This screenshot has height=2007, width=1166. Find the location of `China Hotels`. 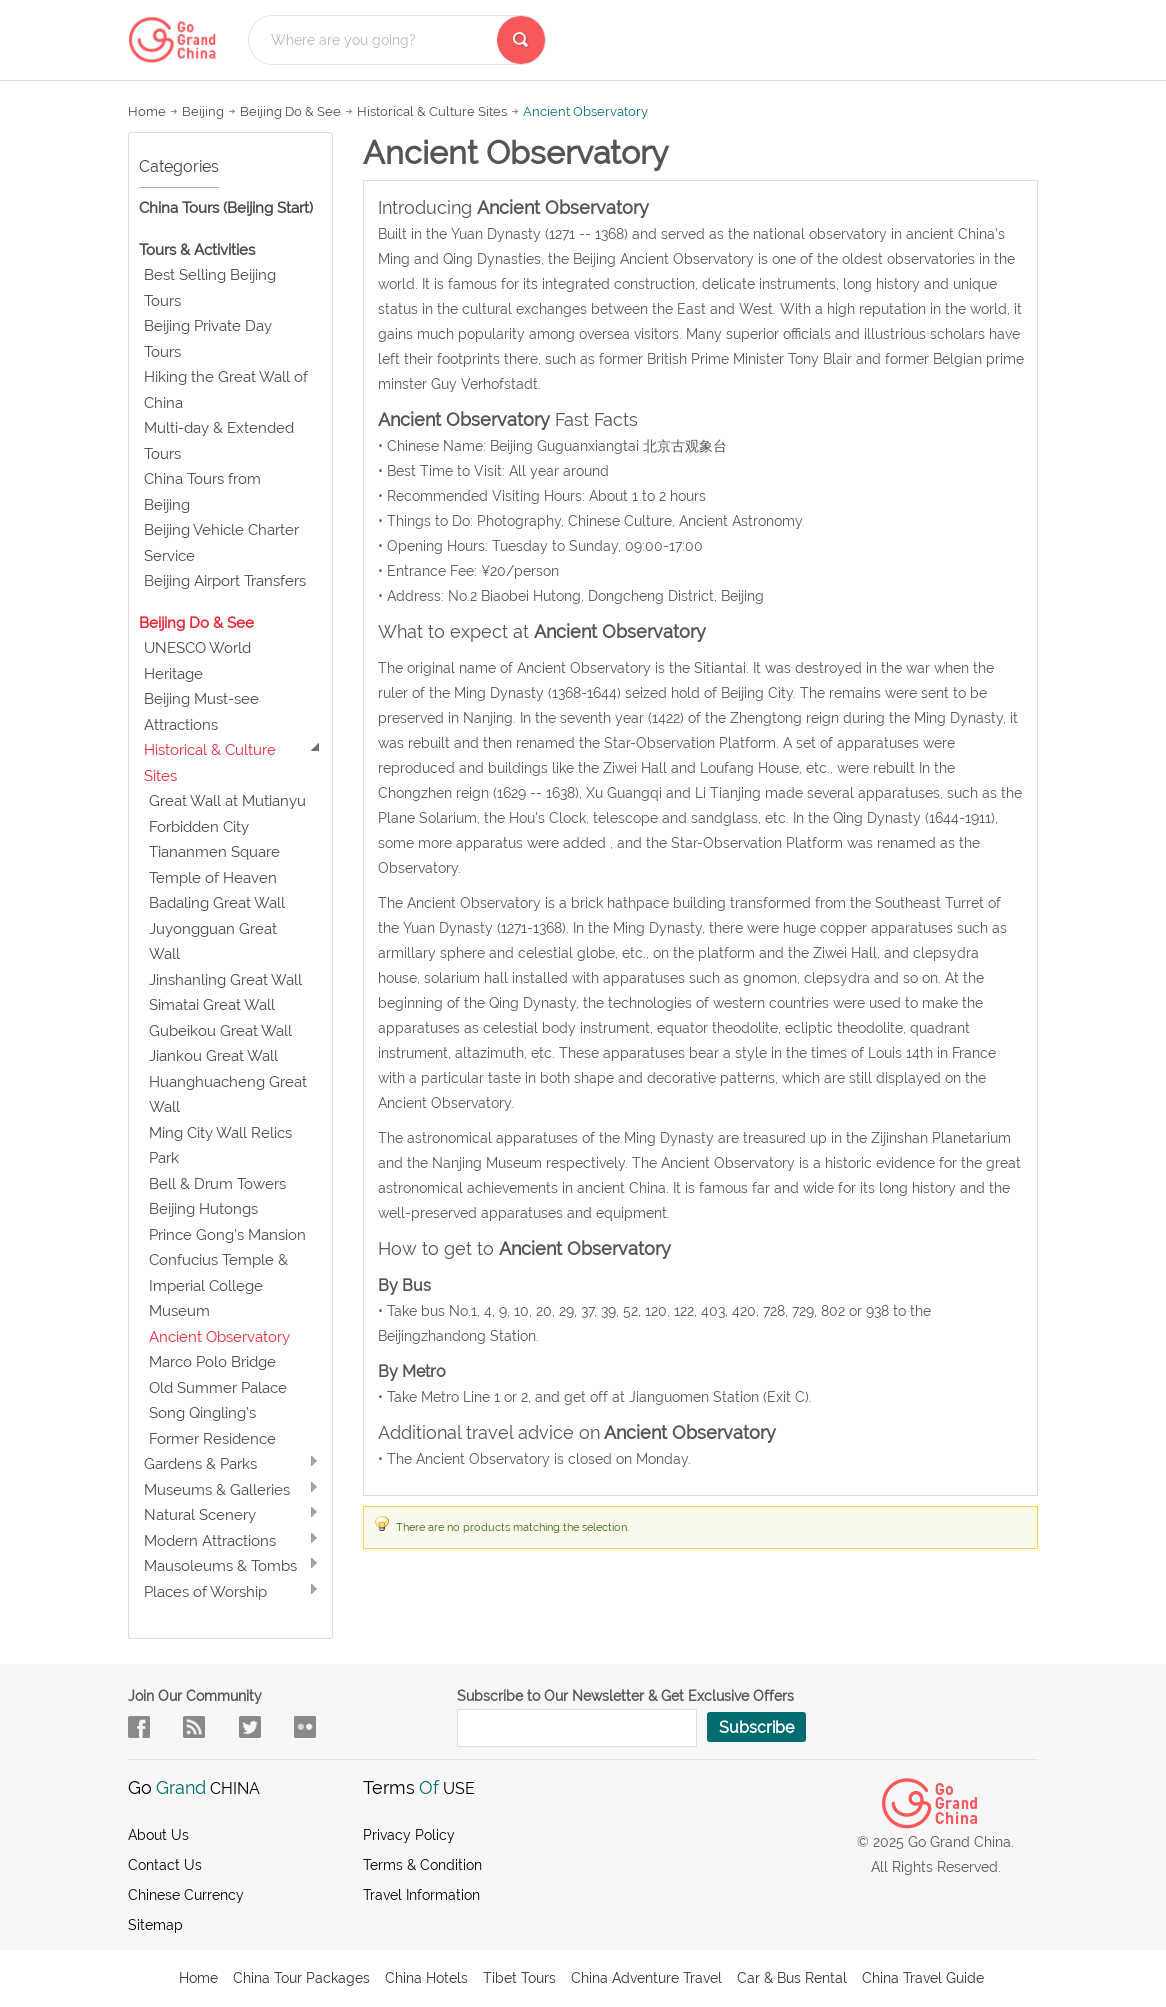

China Hotels is located at coordinates (426, 1978).